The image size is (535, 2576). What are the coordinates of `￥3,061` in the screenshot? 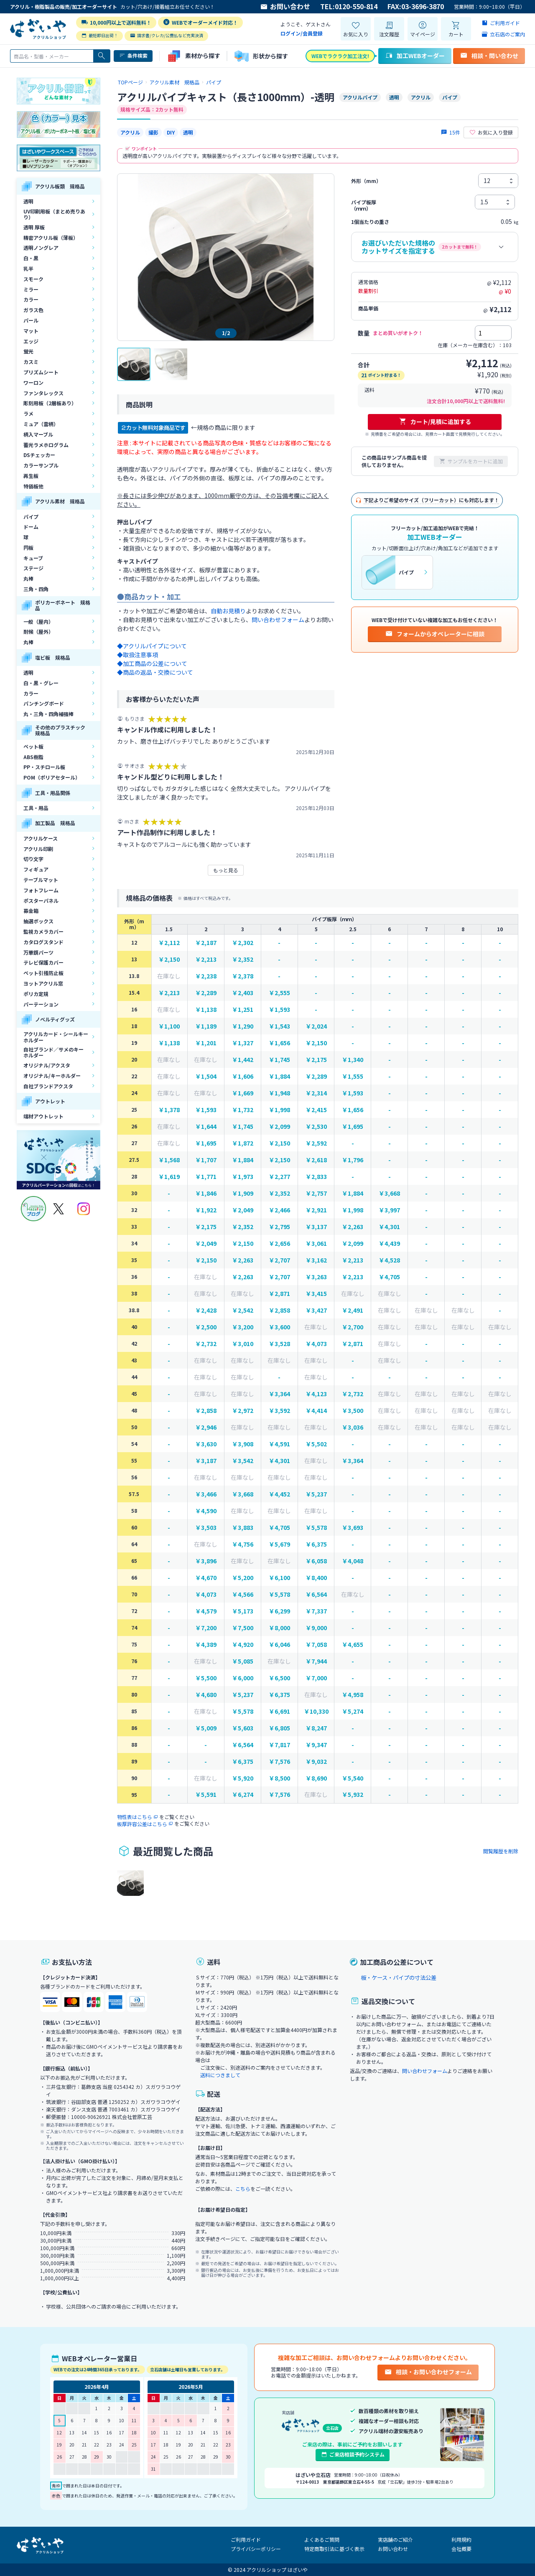 It's located at (316, 1243).